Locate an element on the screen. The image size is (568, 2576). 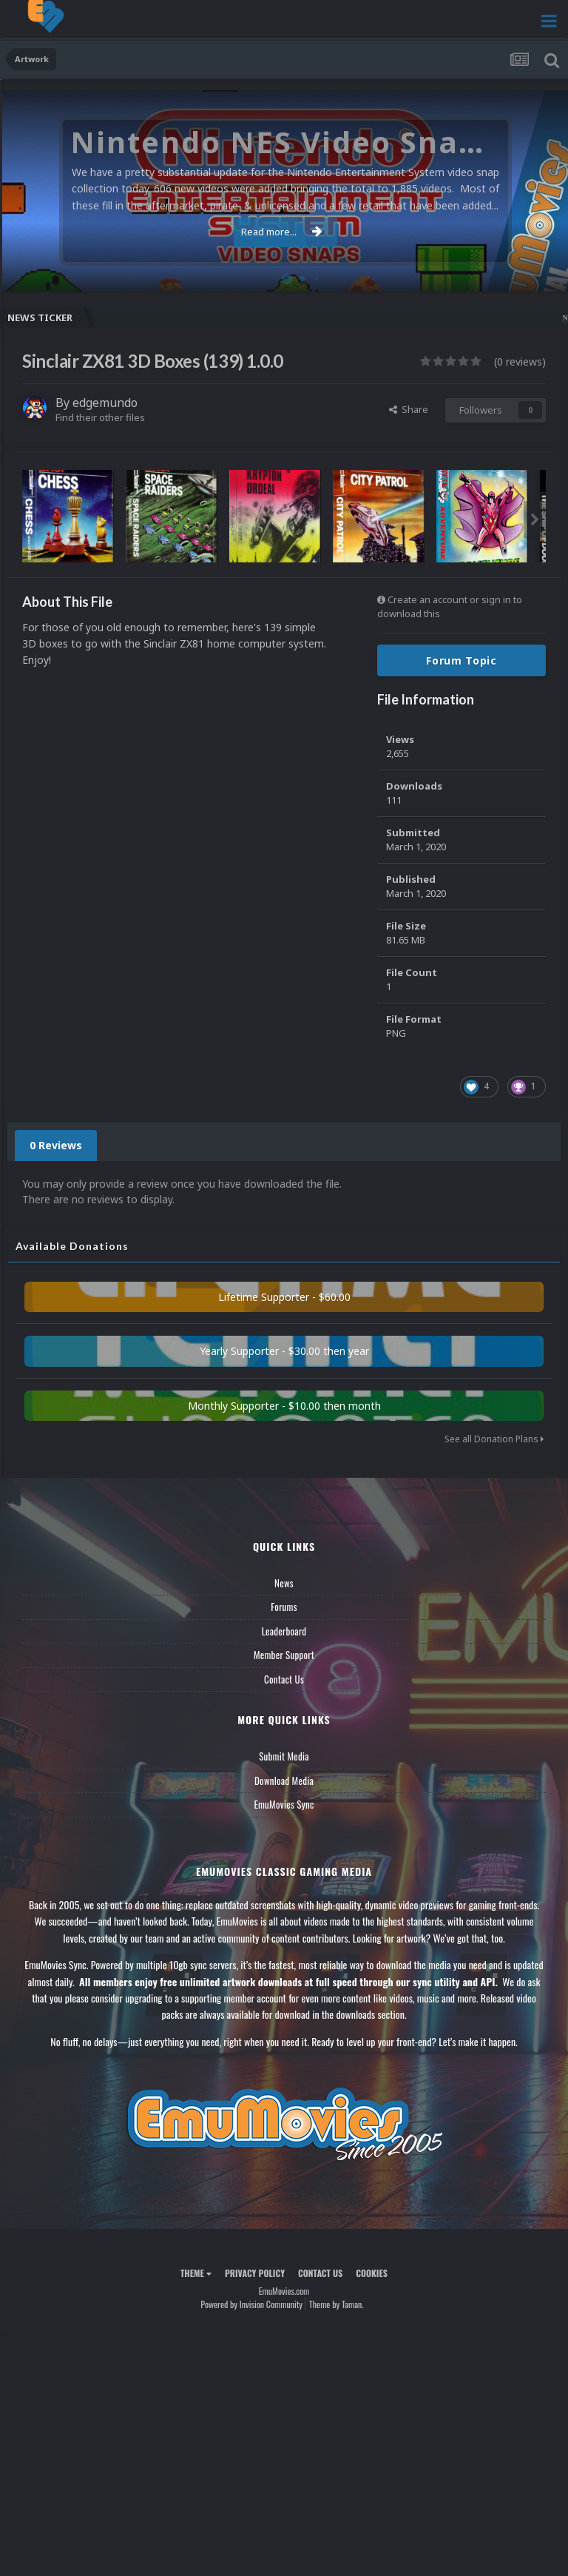
Cookies is located at coordinates (372, 2273).